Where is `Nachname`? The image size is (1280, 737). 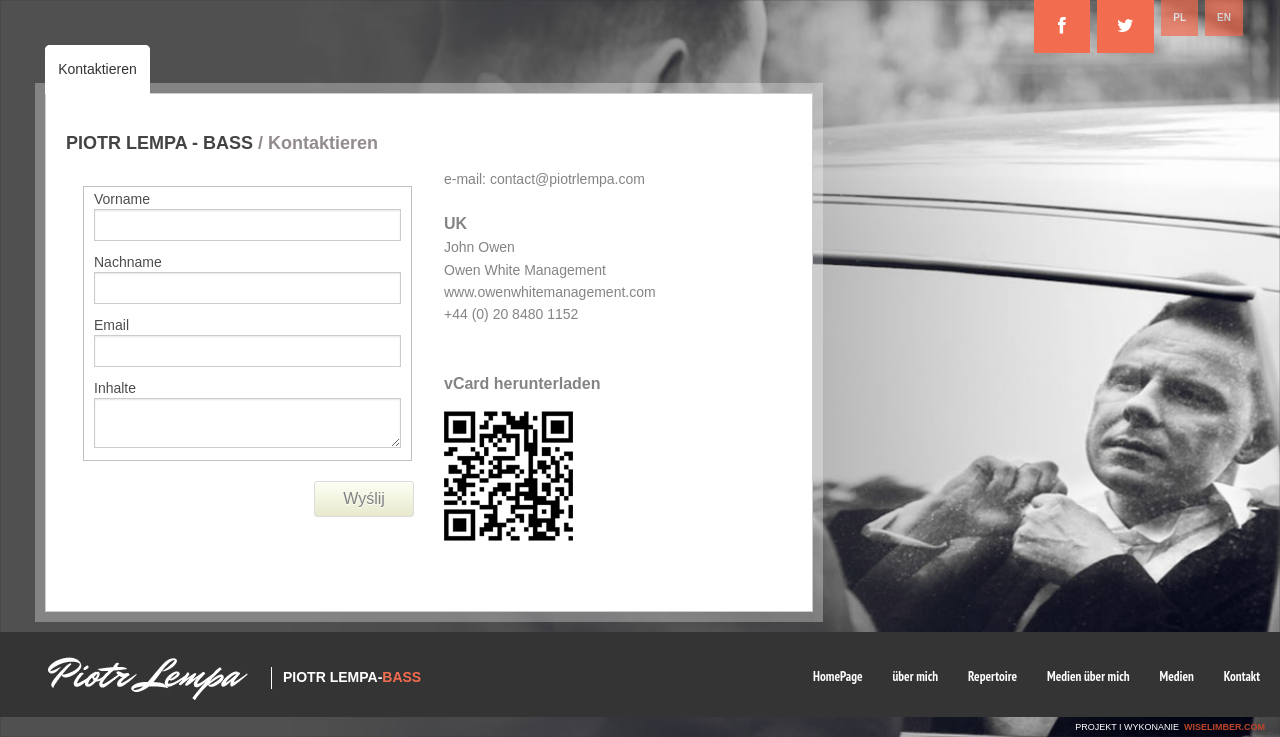 Nachname is located at coordinates (128, 262).